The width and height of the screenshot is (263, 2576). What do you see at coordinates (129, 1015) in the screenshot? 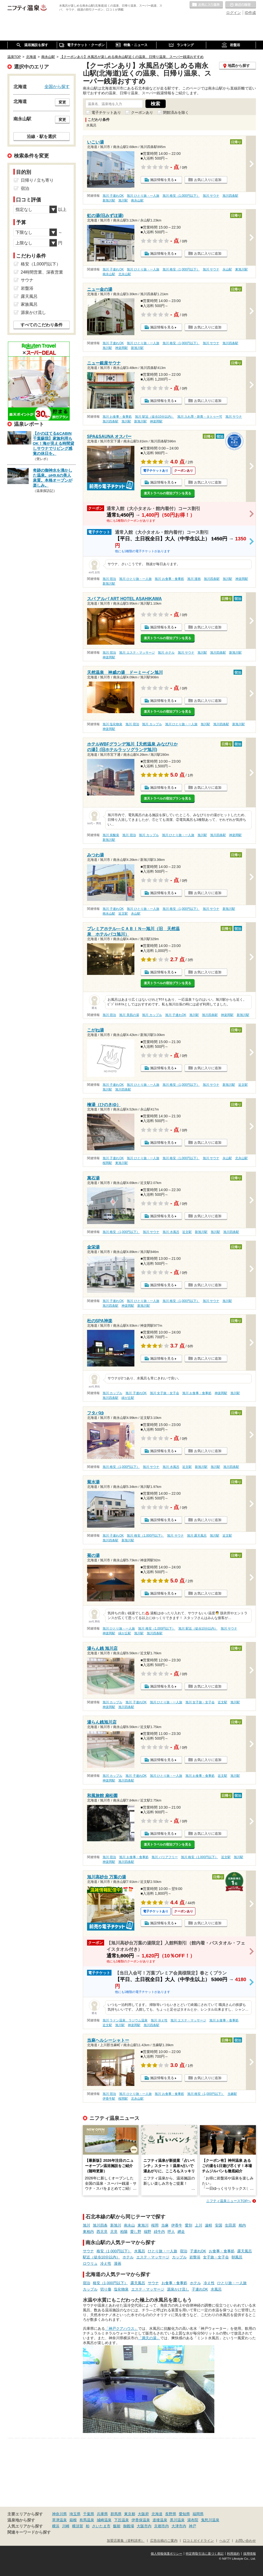
I see `旭川 美肌の湯` at bounding box center [129, 1015].